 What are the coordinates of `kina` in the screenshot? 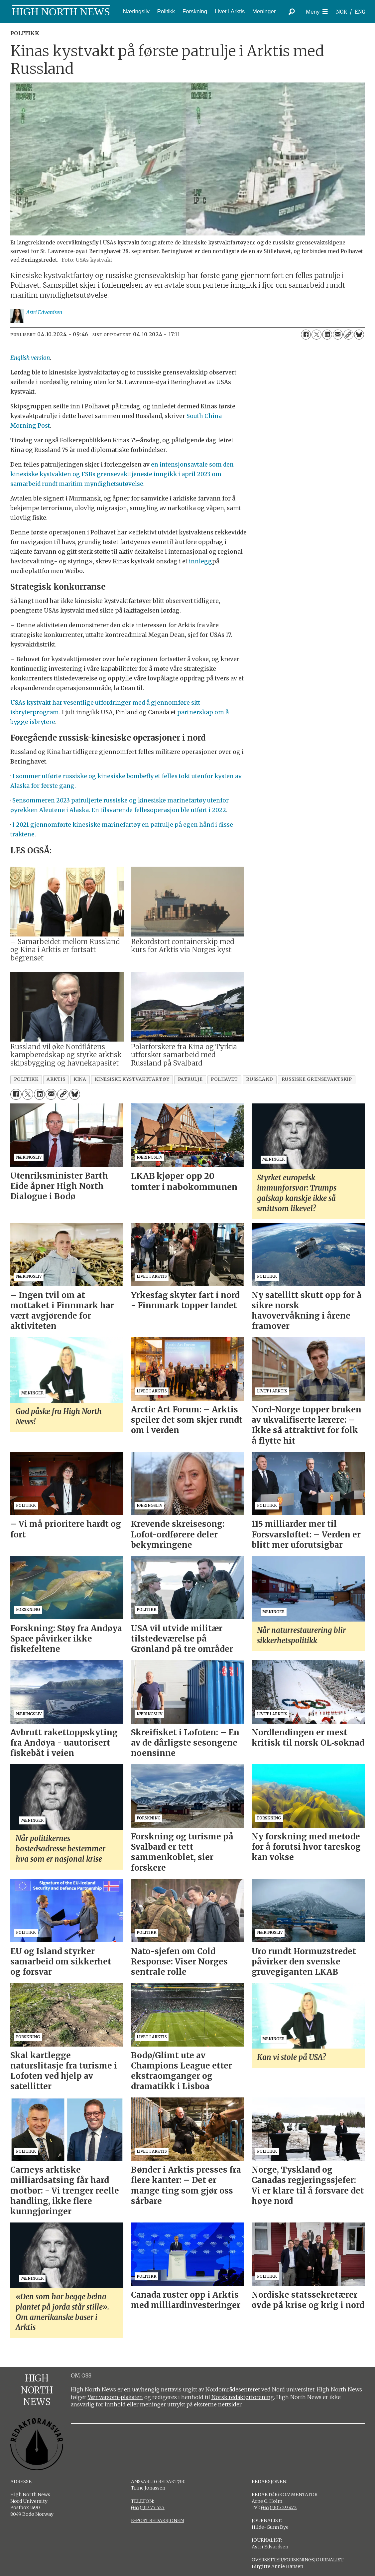 It's located at (79, 1079).